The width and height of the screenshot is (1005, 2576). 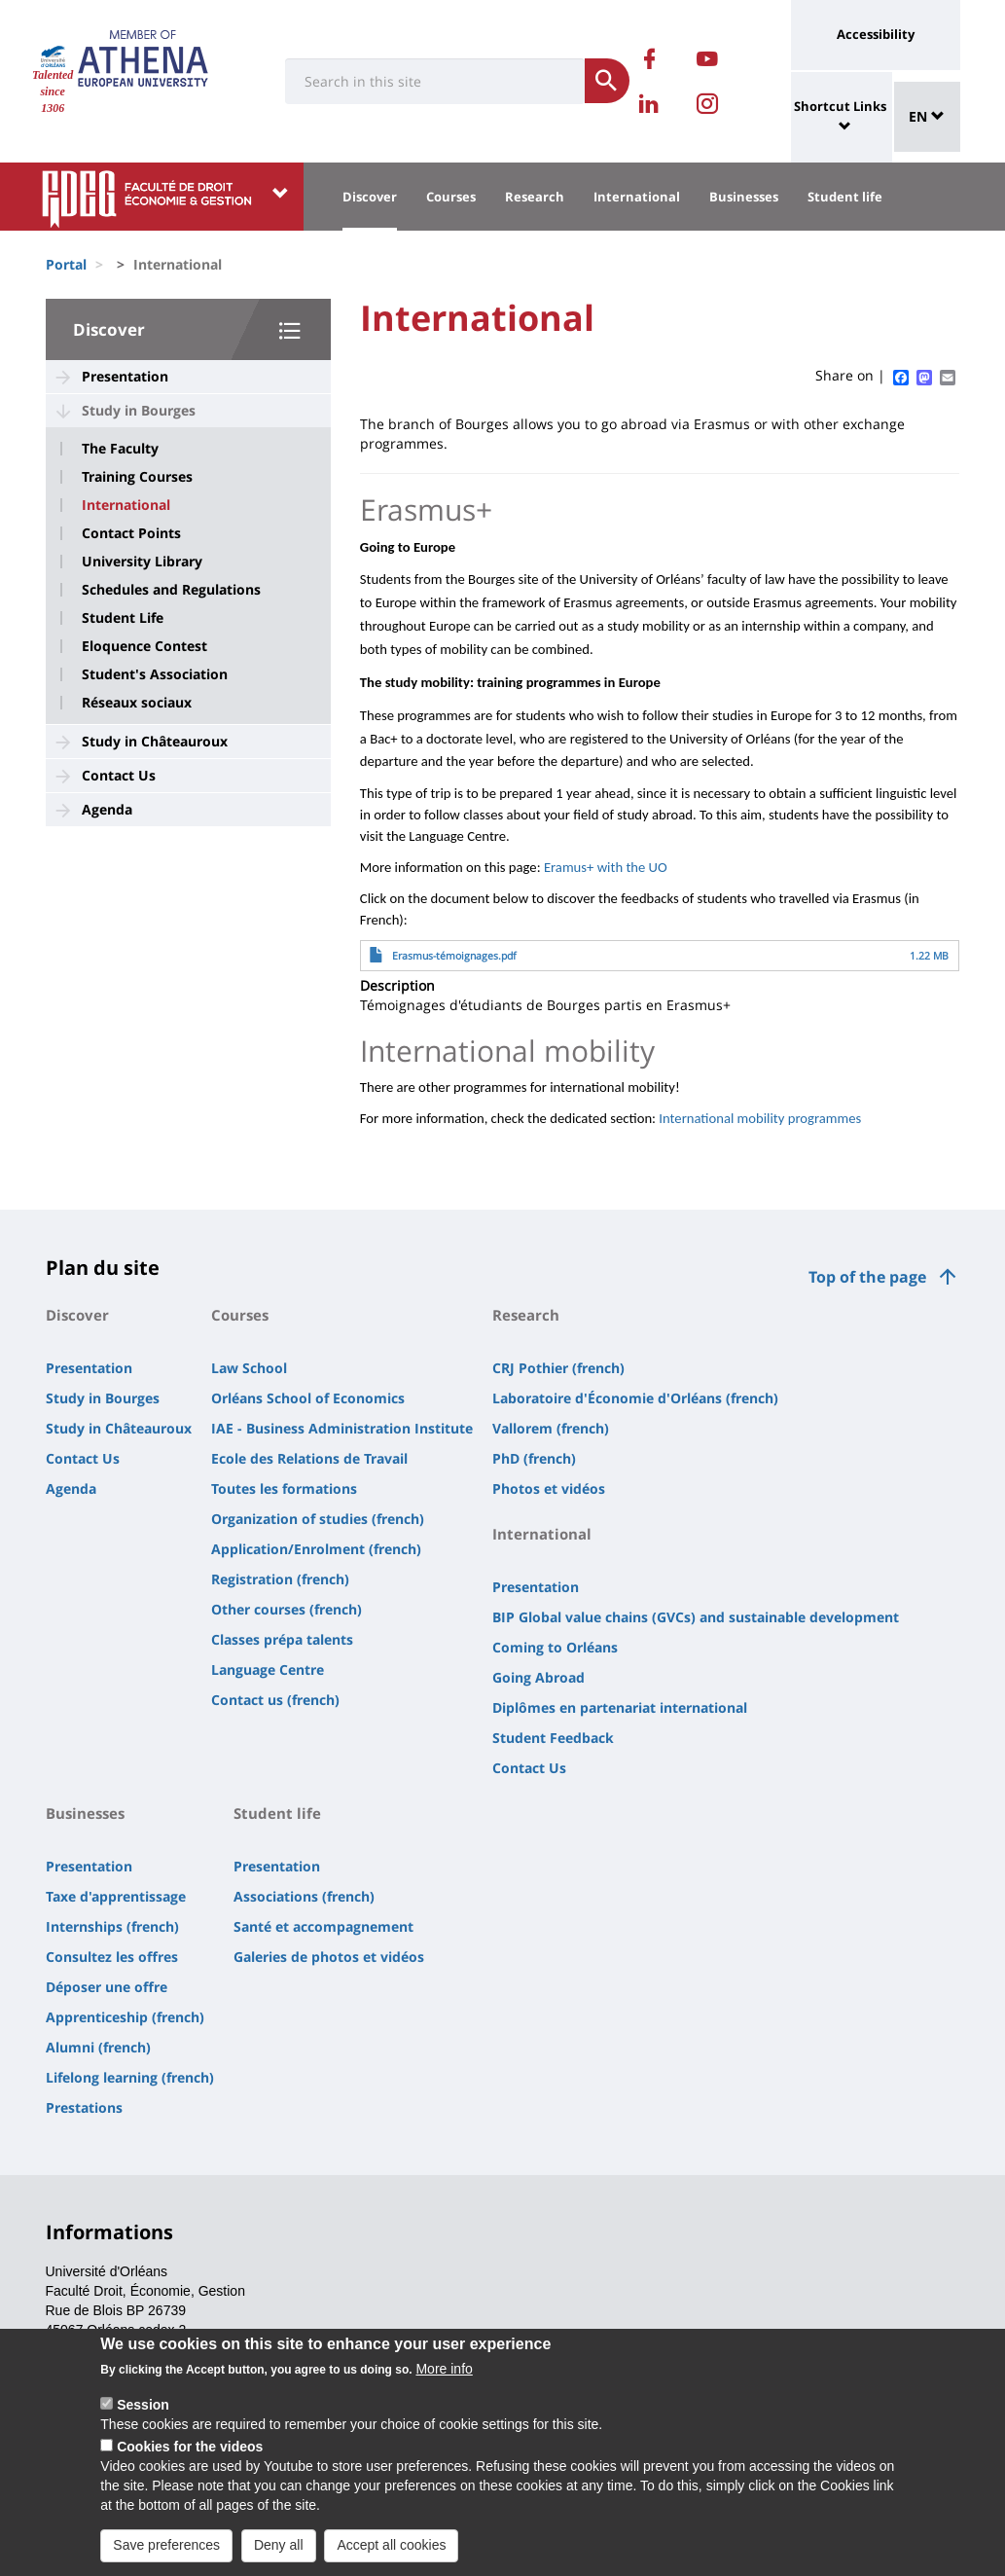 What do you see at coordinates (279, 2557) in the screenshot?
I see `Deny all` at bounding box center [279, 2557].